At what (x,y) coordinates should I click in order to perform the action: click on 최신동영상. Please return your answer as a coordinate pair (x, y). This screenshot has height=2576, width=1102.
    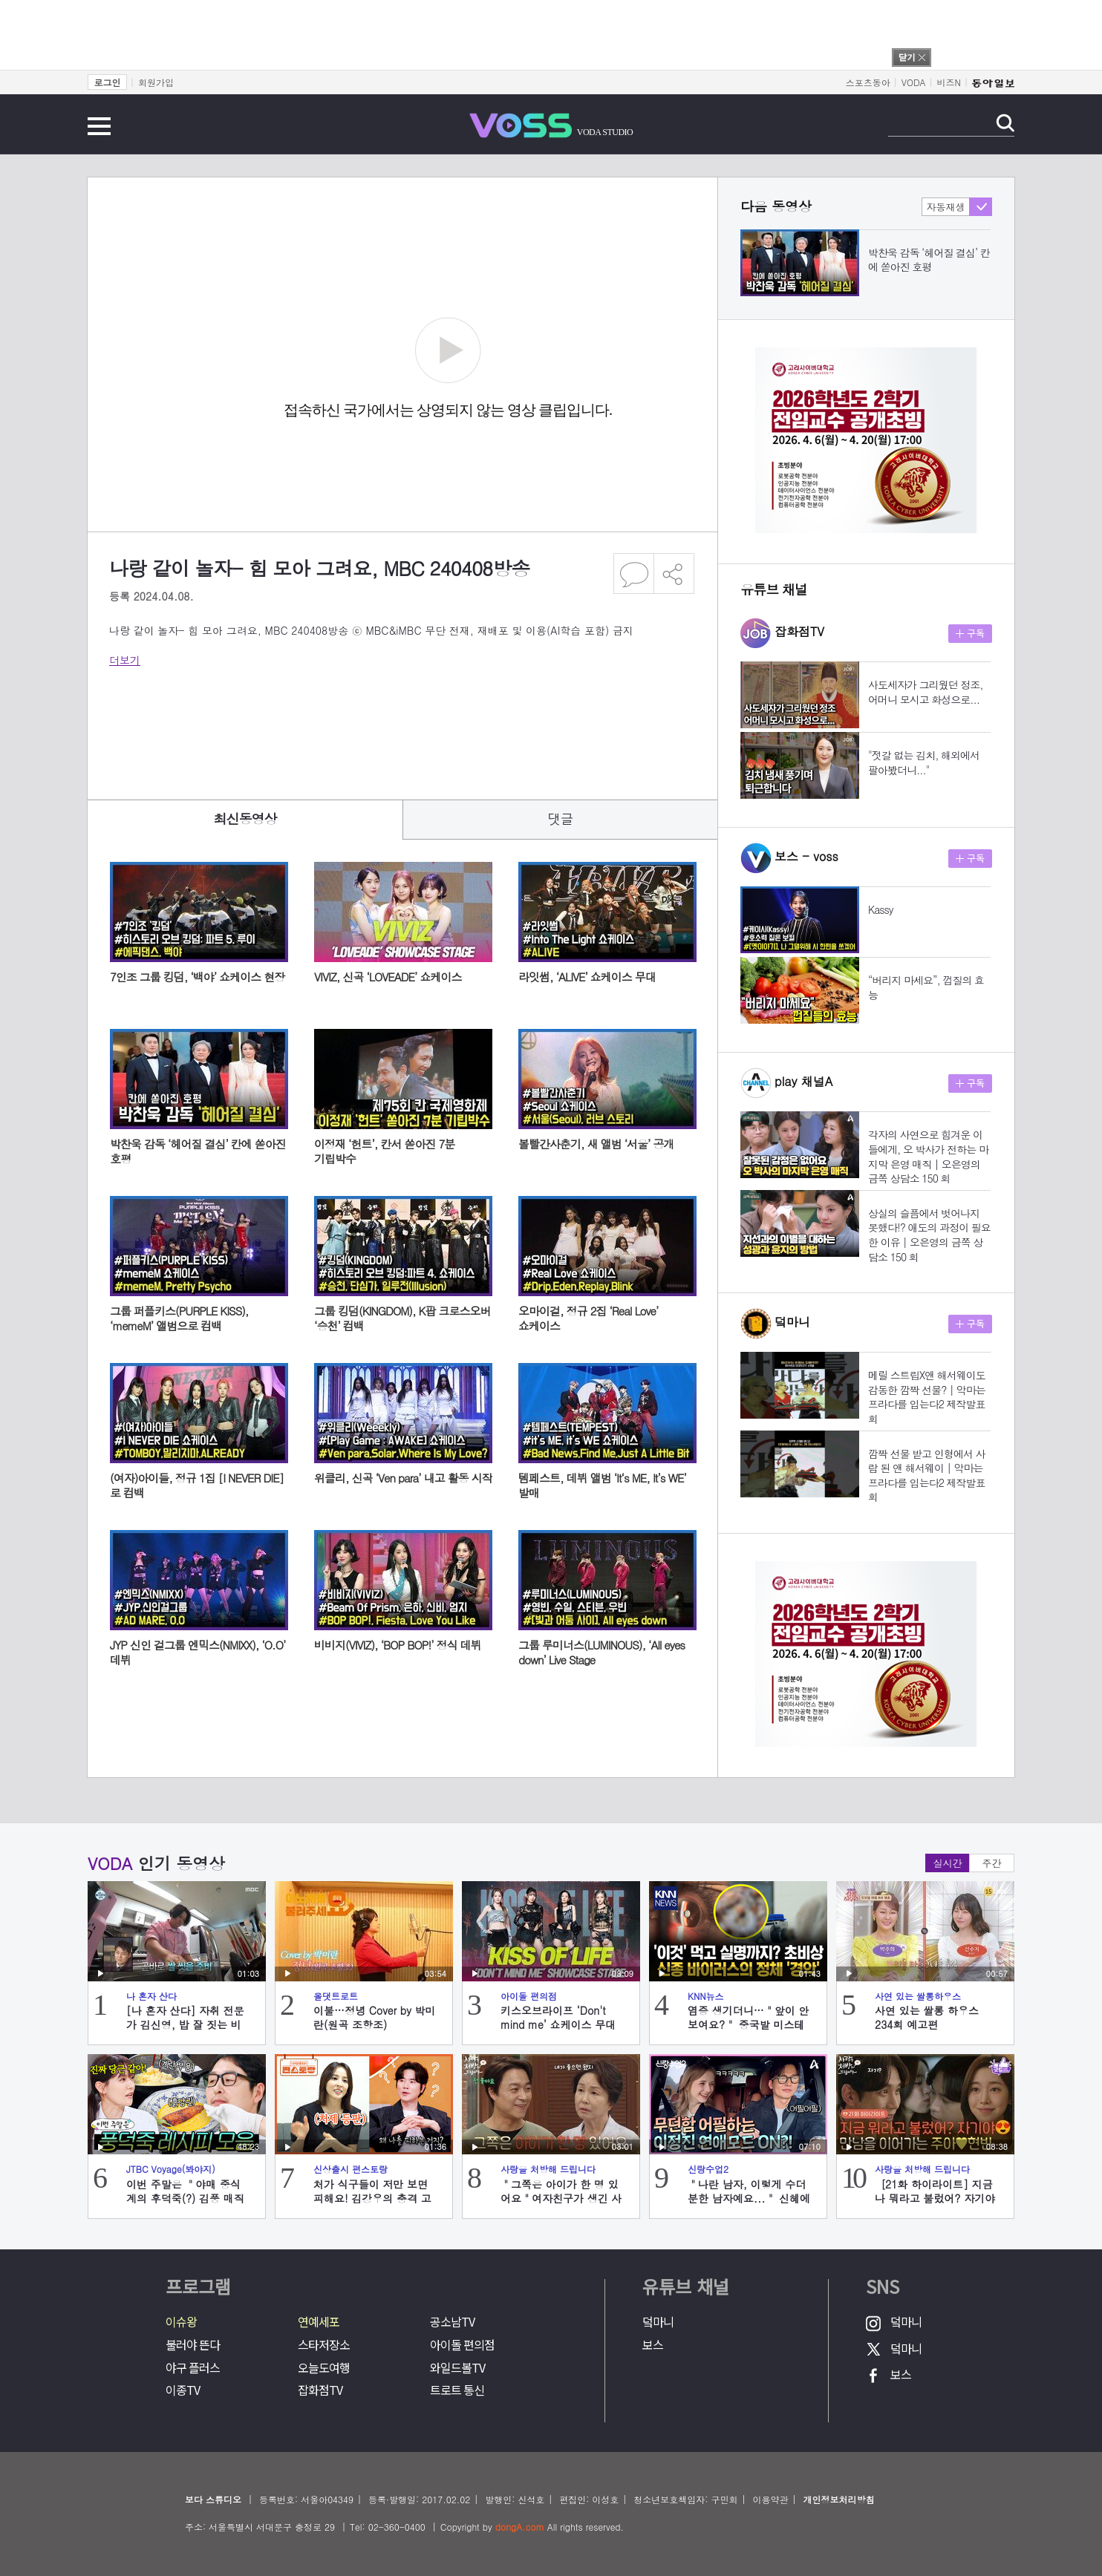
    Looking at the image, I should click on (245, 818).